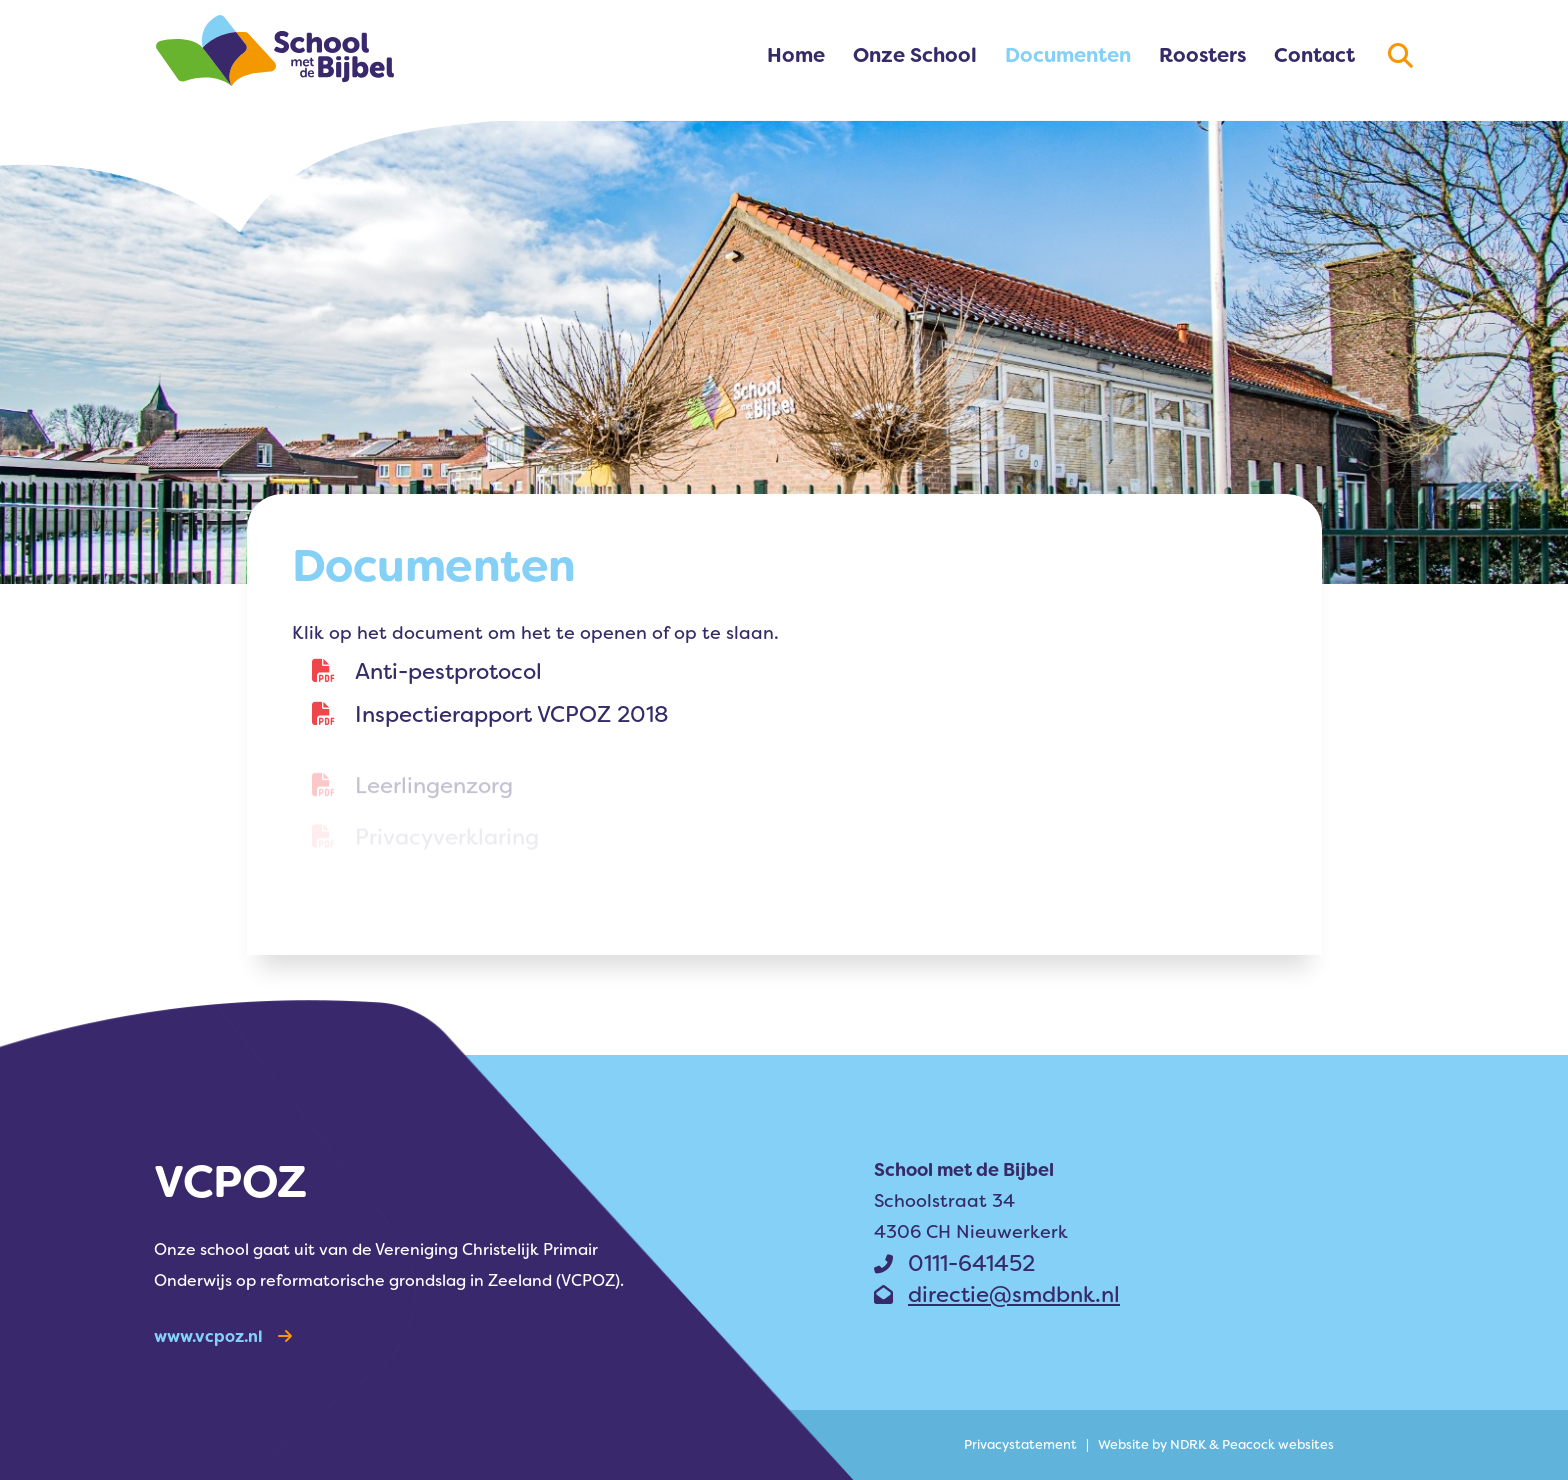  What do you see at coordinates (1068, 55) in the screenshot?
I see `Documenten` at bounding box center [1068, 55].